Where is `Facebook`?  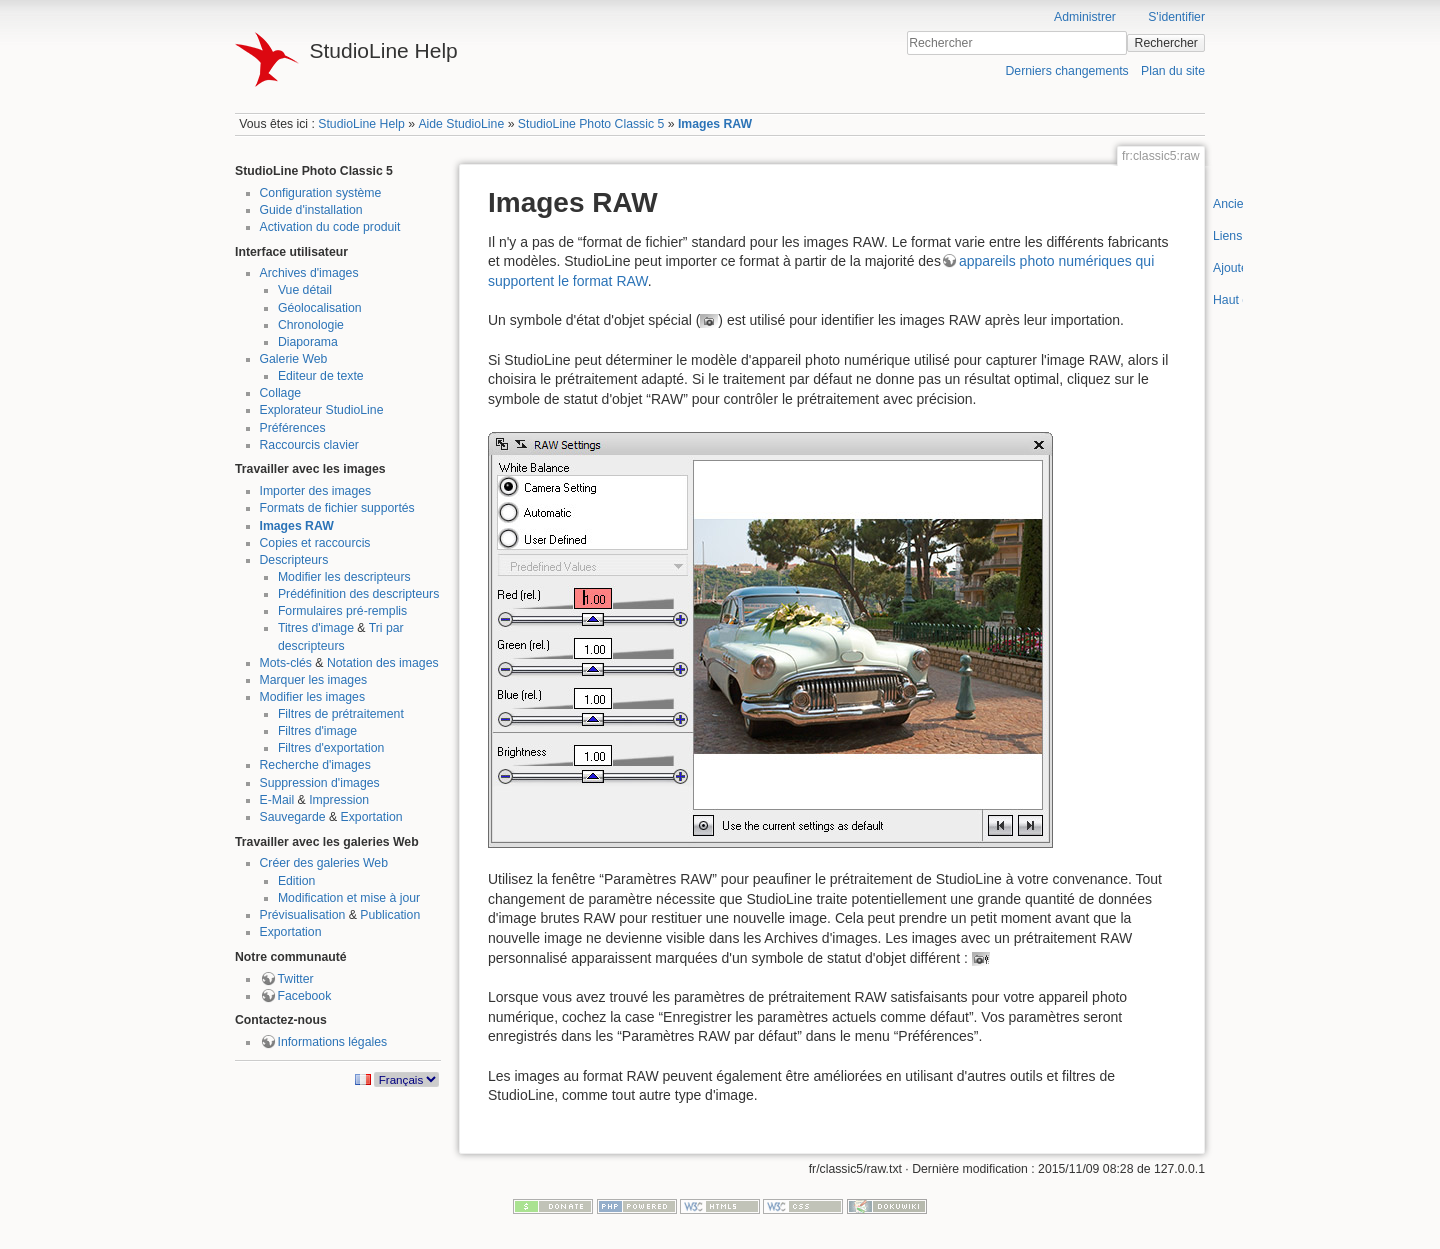
Facebook is located at coordinates (305, 996).